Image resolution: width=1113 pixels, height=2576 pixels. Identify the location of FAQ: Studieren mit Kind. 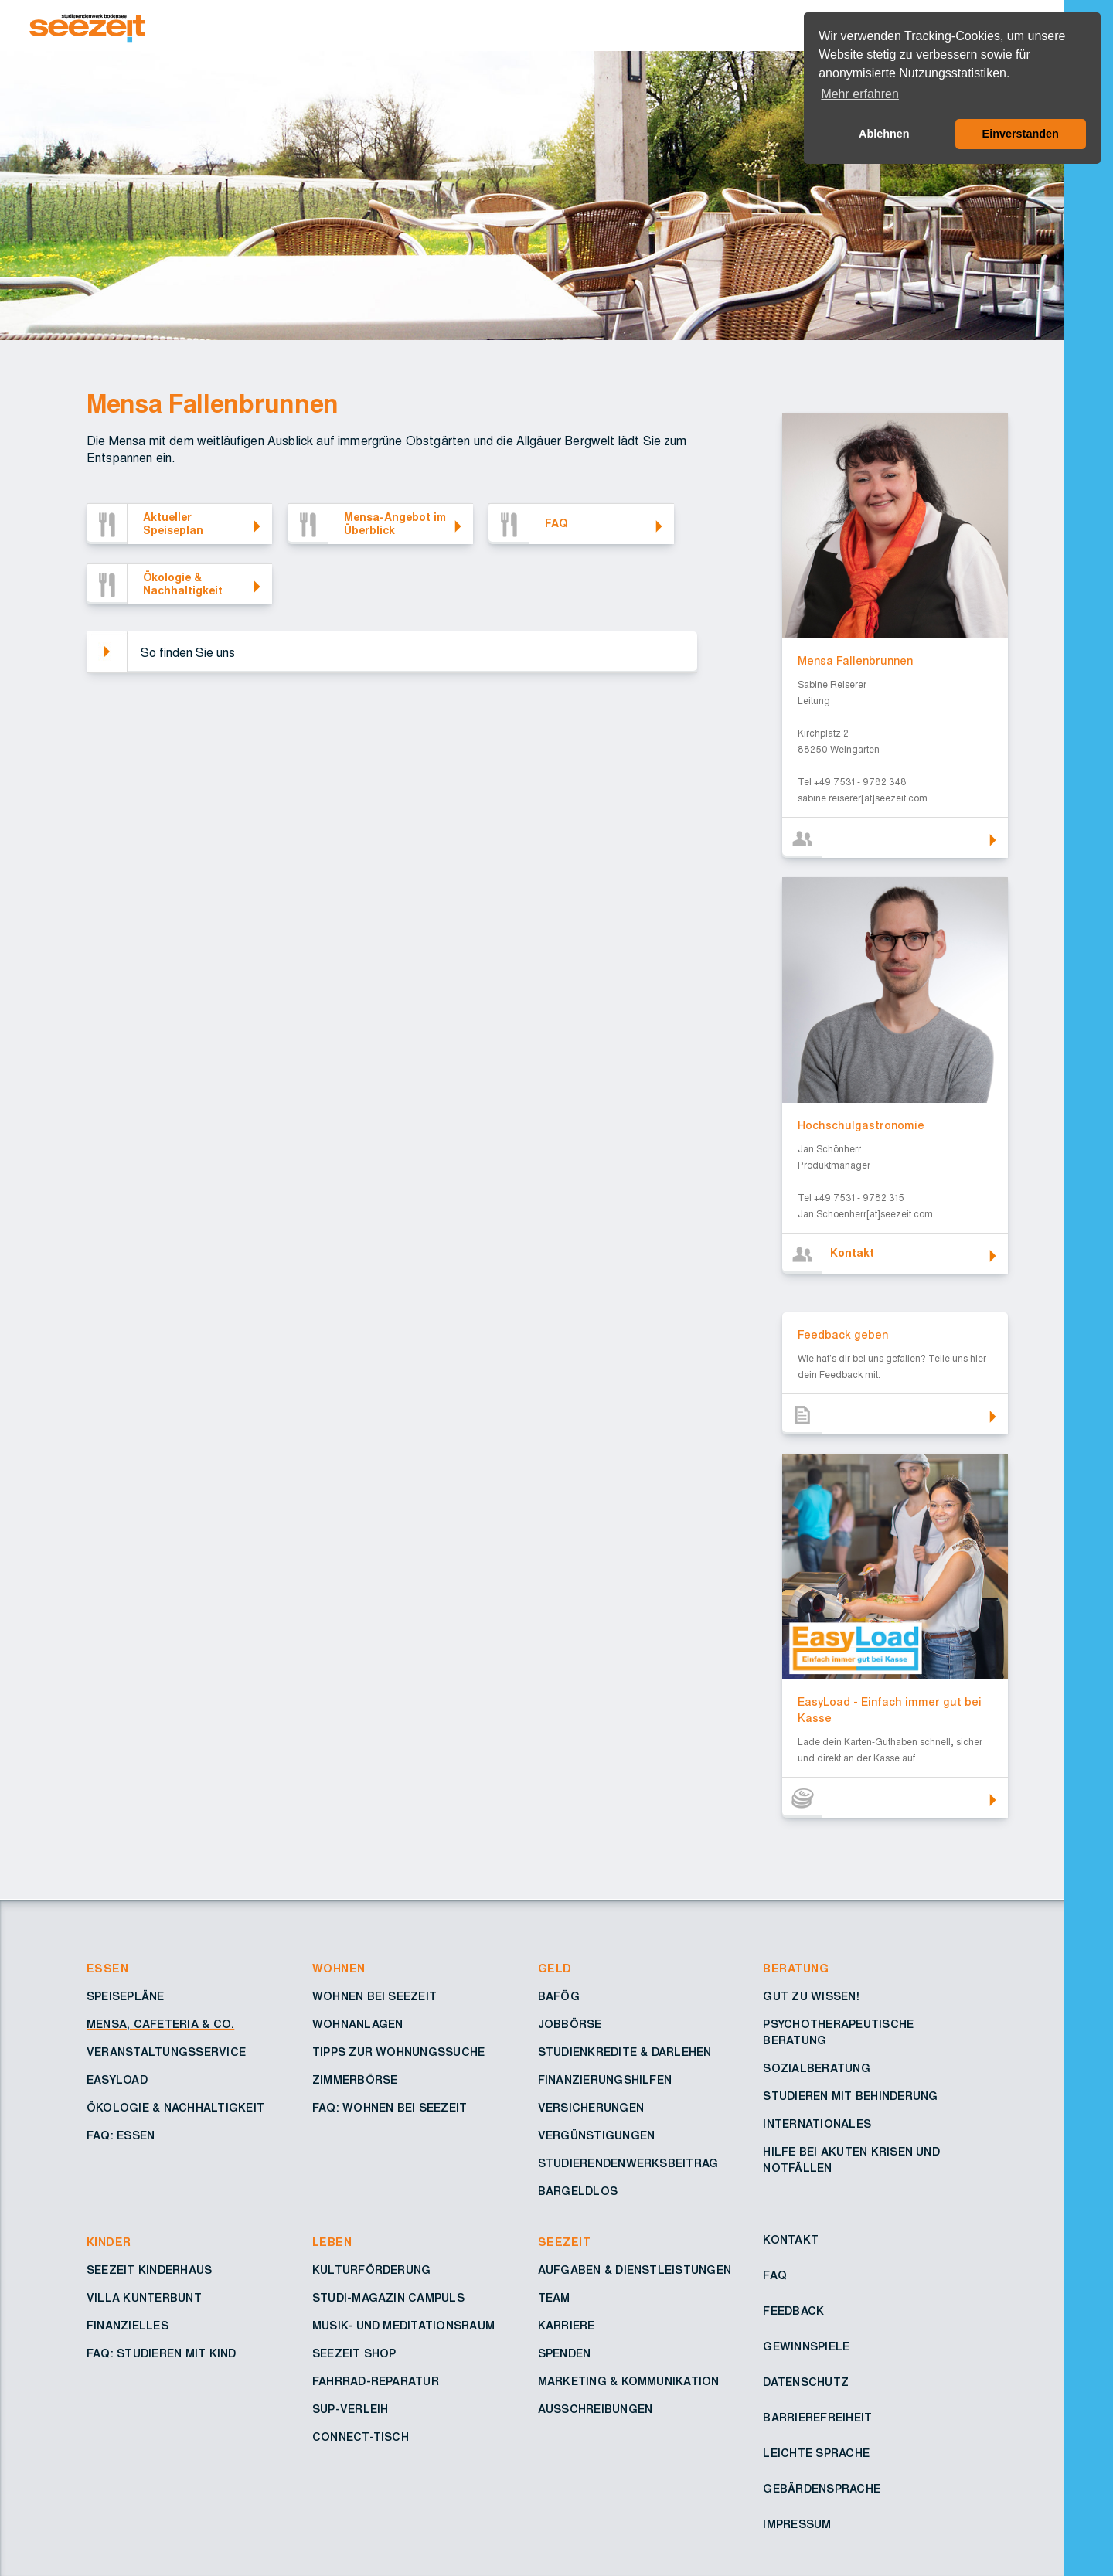
(162, 2354).